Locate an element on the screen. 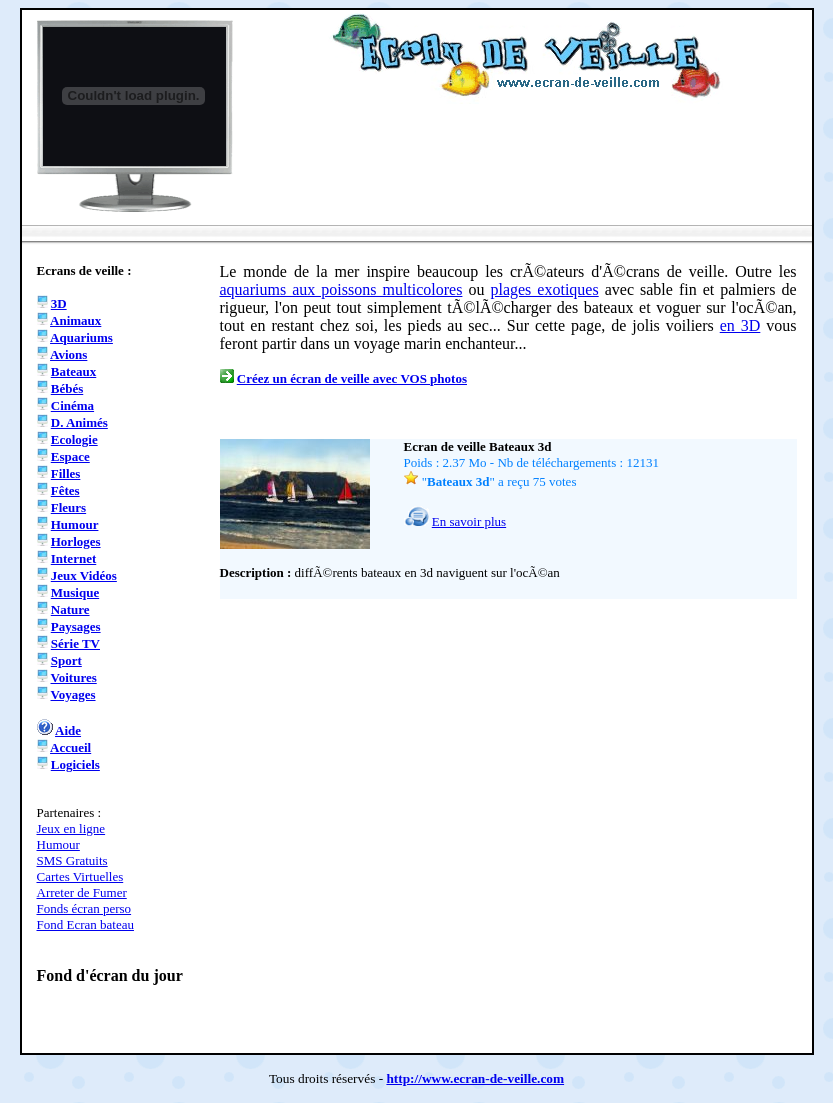 Image resolution: width=833 pixels, height=1103 pixels. Cinéma is located at coordinates (72, 405).